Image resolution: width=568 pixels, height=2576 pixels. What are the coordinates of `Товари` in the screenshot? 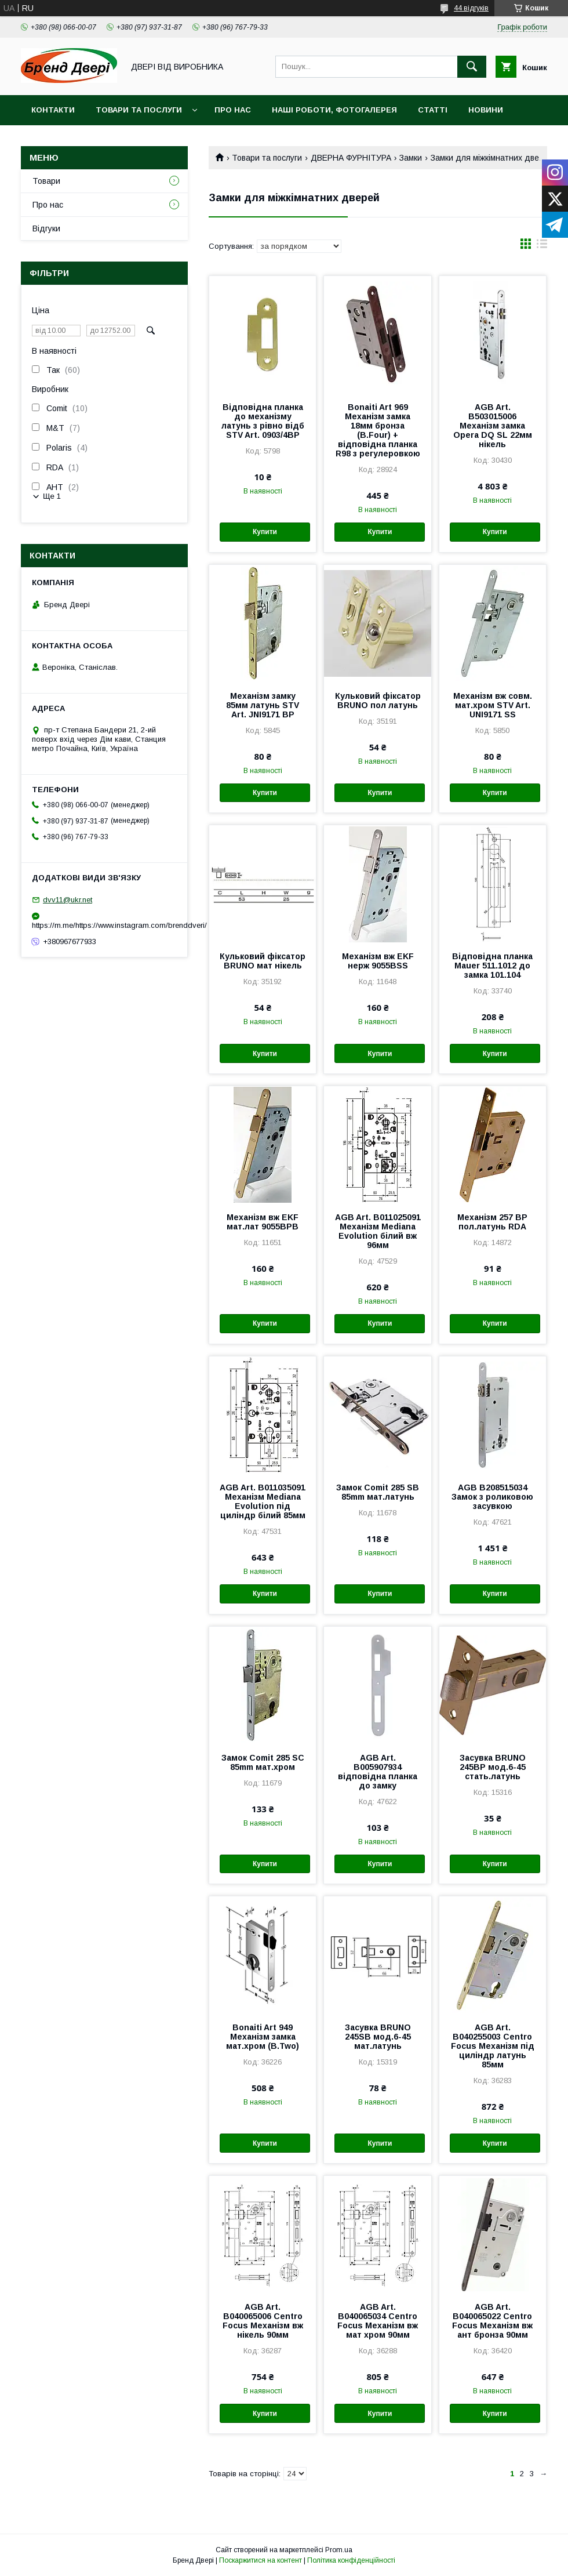 It's located at (46, 181).